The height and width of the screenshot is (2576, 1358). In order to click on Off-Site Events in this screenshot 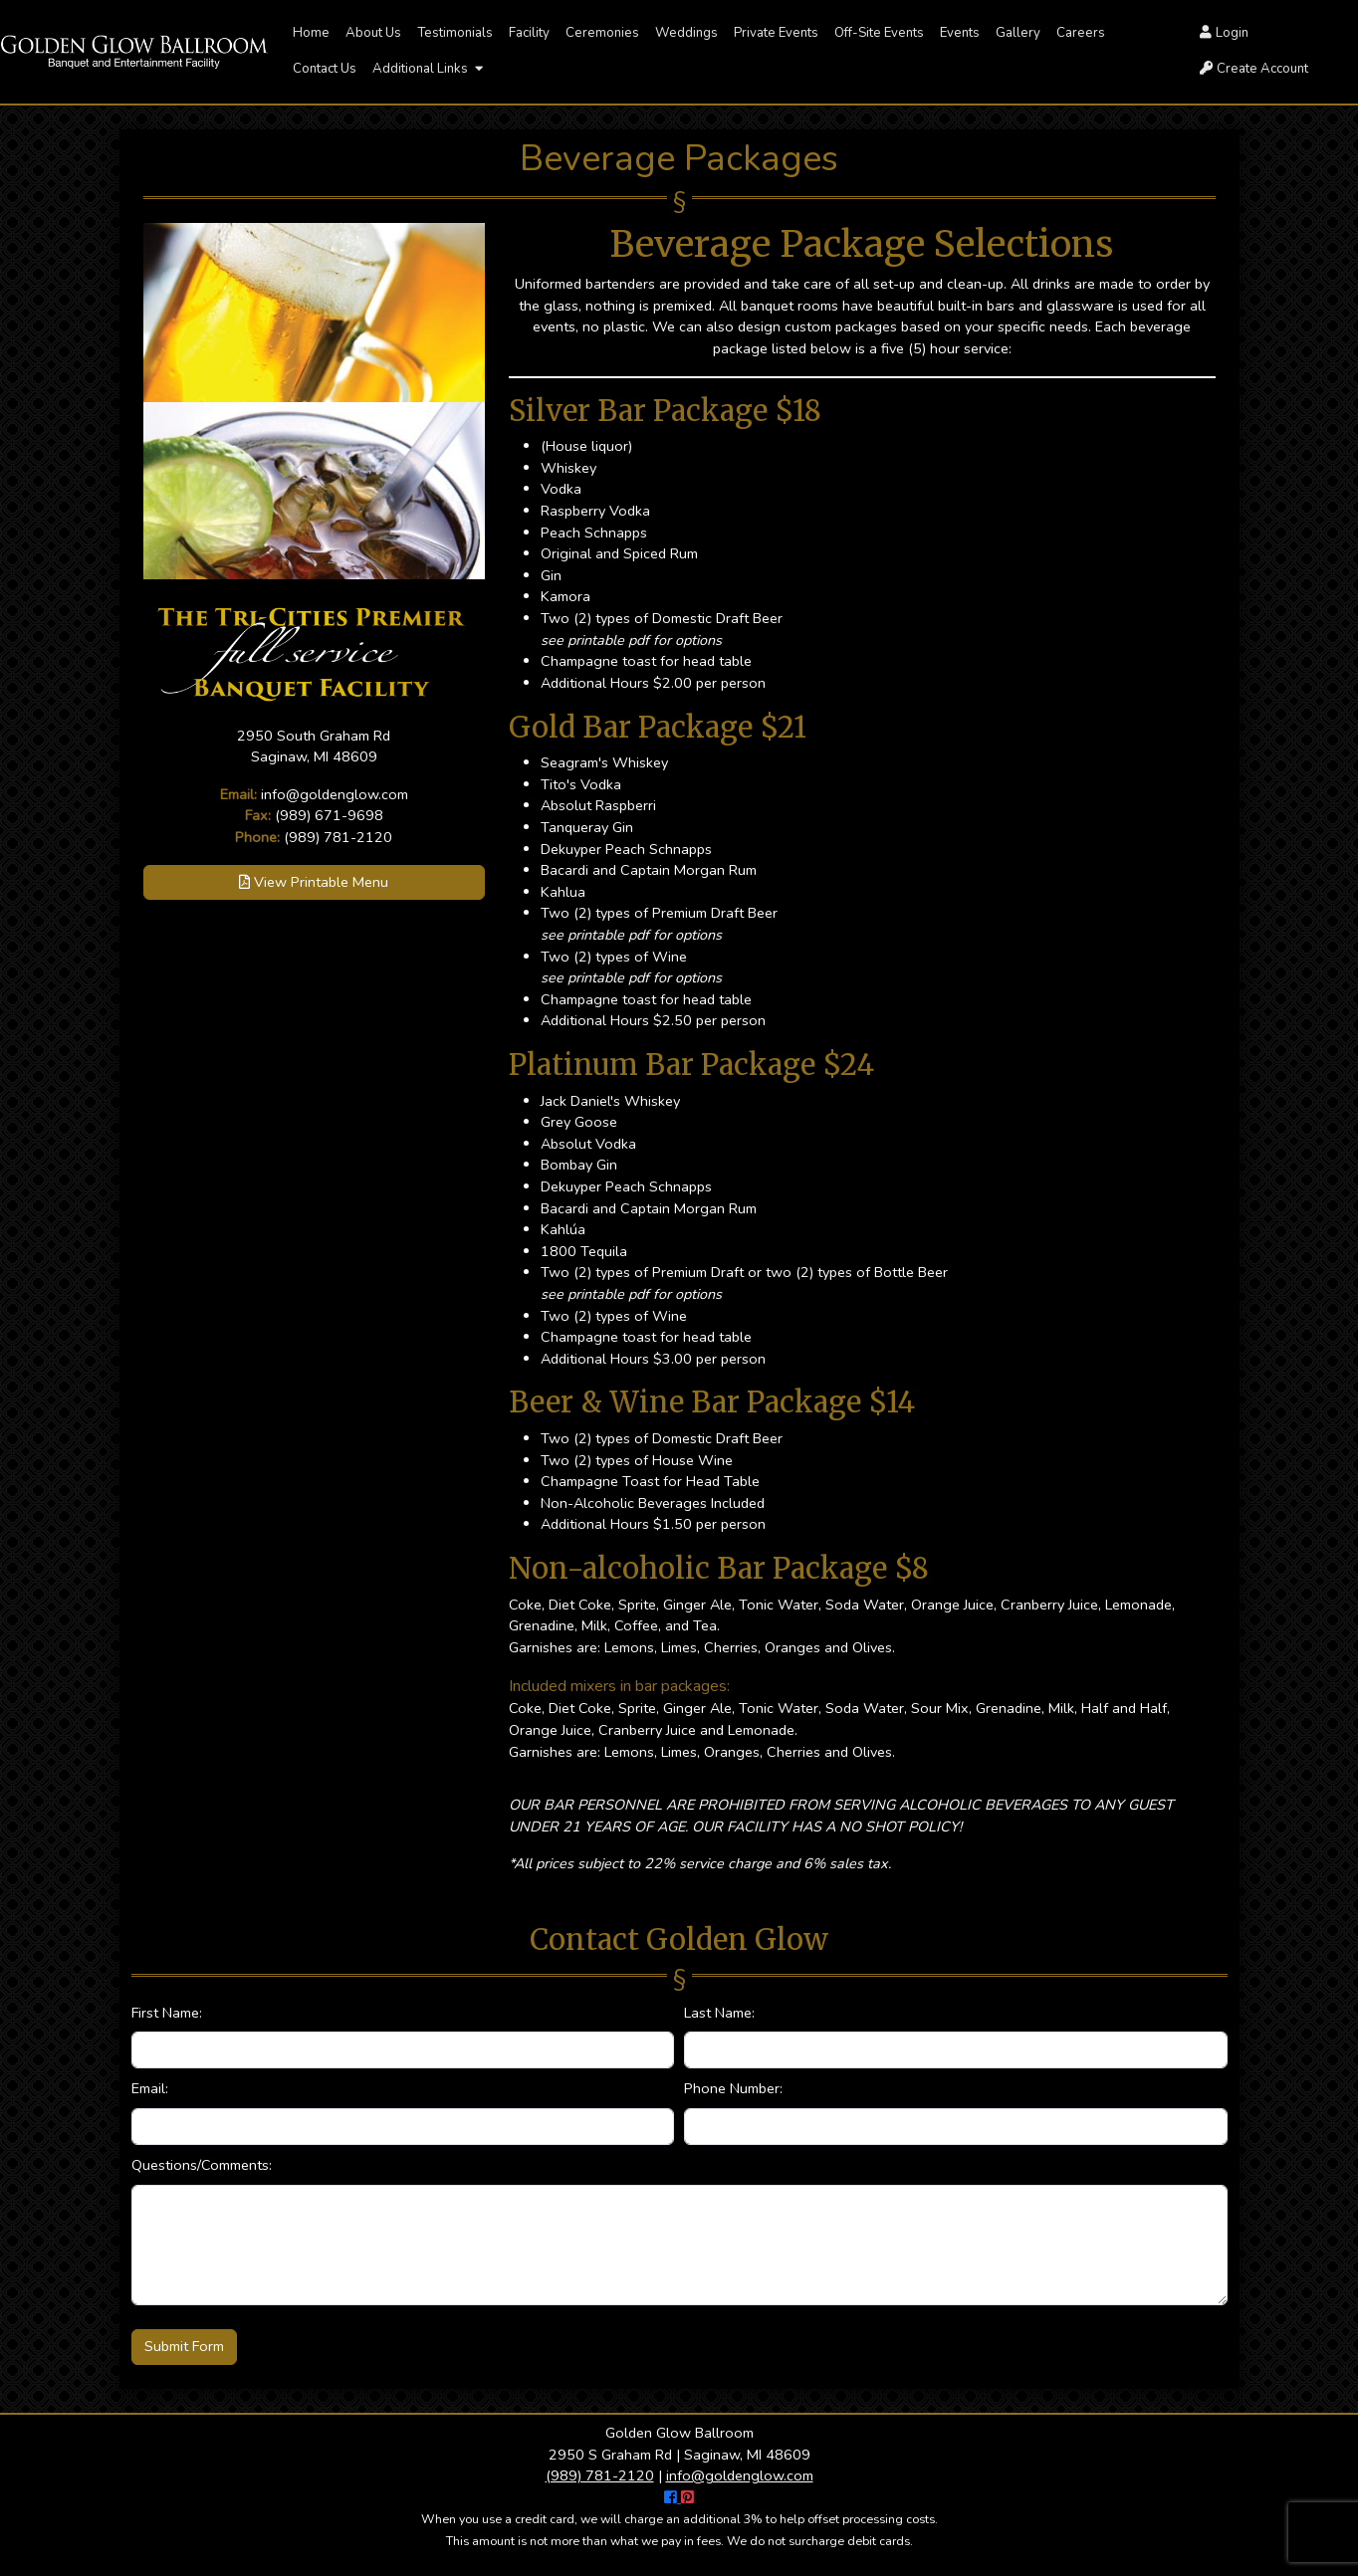, I will do `click(879, 33)`.